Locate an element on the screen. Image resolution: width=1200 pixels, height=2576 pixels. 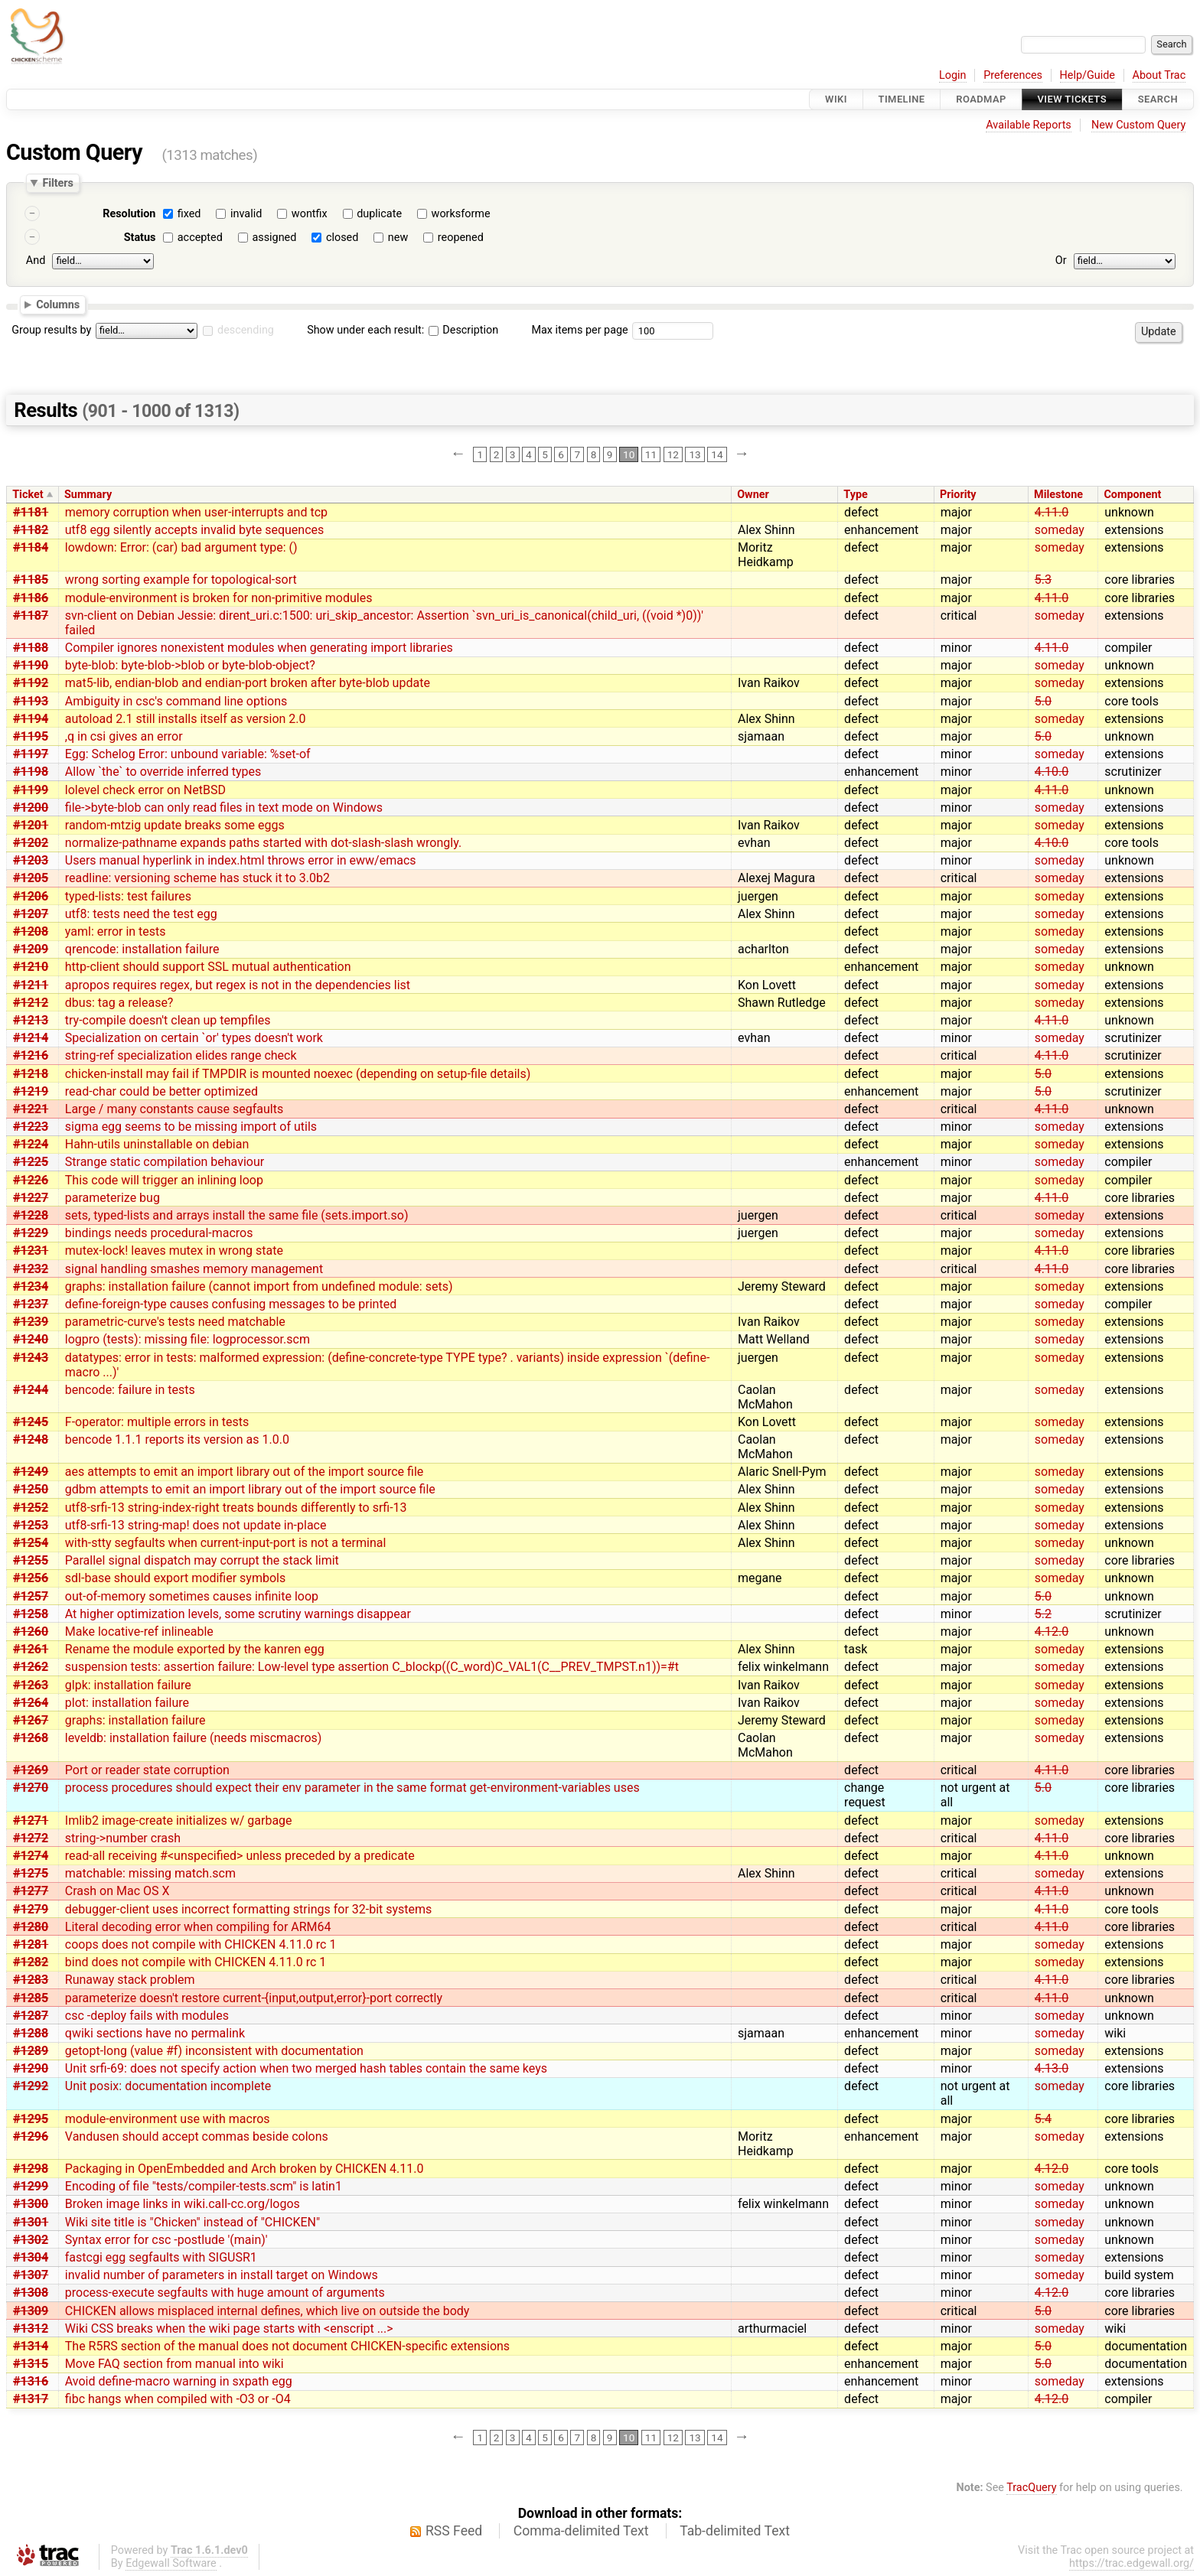
#1264 is located at coordinates (30, 1702).